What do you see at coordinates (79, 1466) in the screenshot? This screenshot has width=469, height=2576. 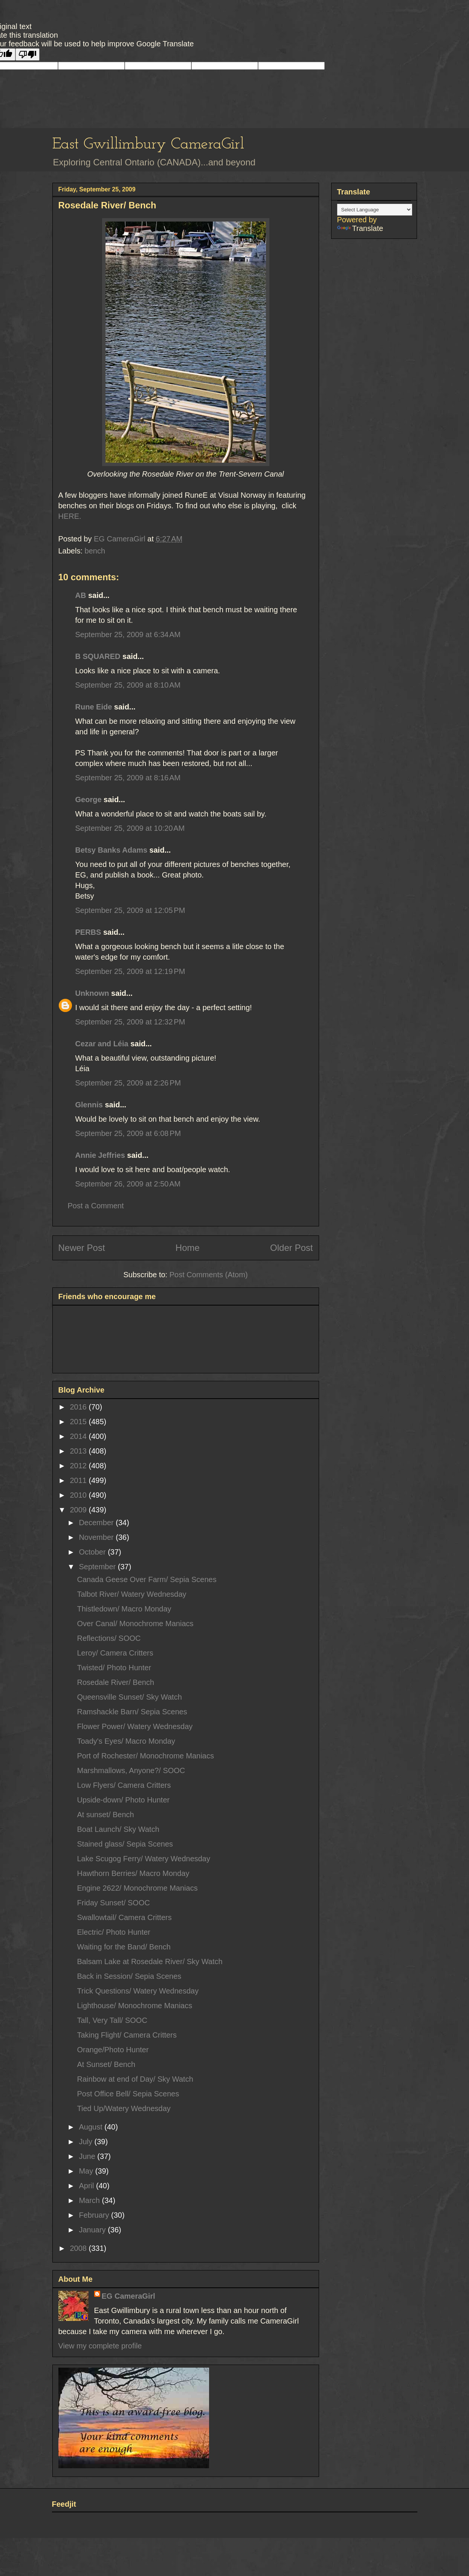 I see `2012` at bounding box center [79, 1466].